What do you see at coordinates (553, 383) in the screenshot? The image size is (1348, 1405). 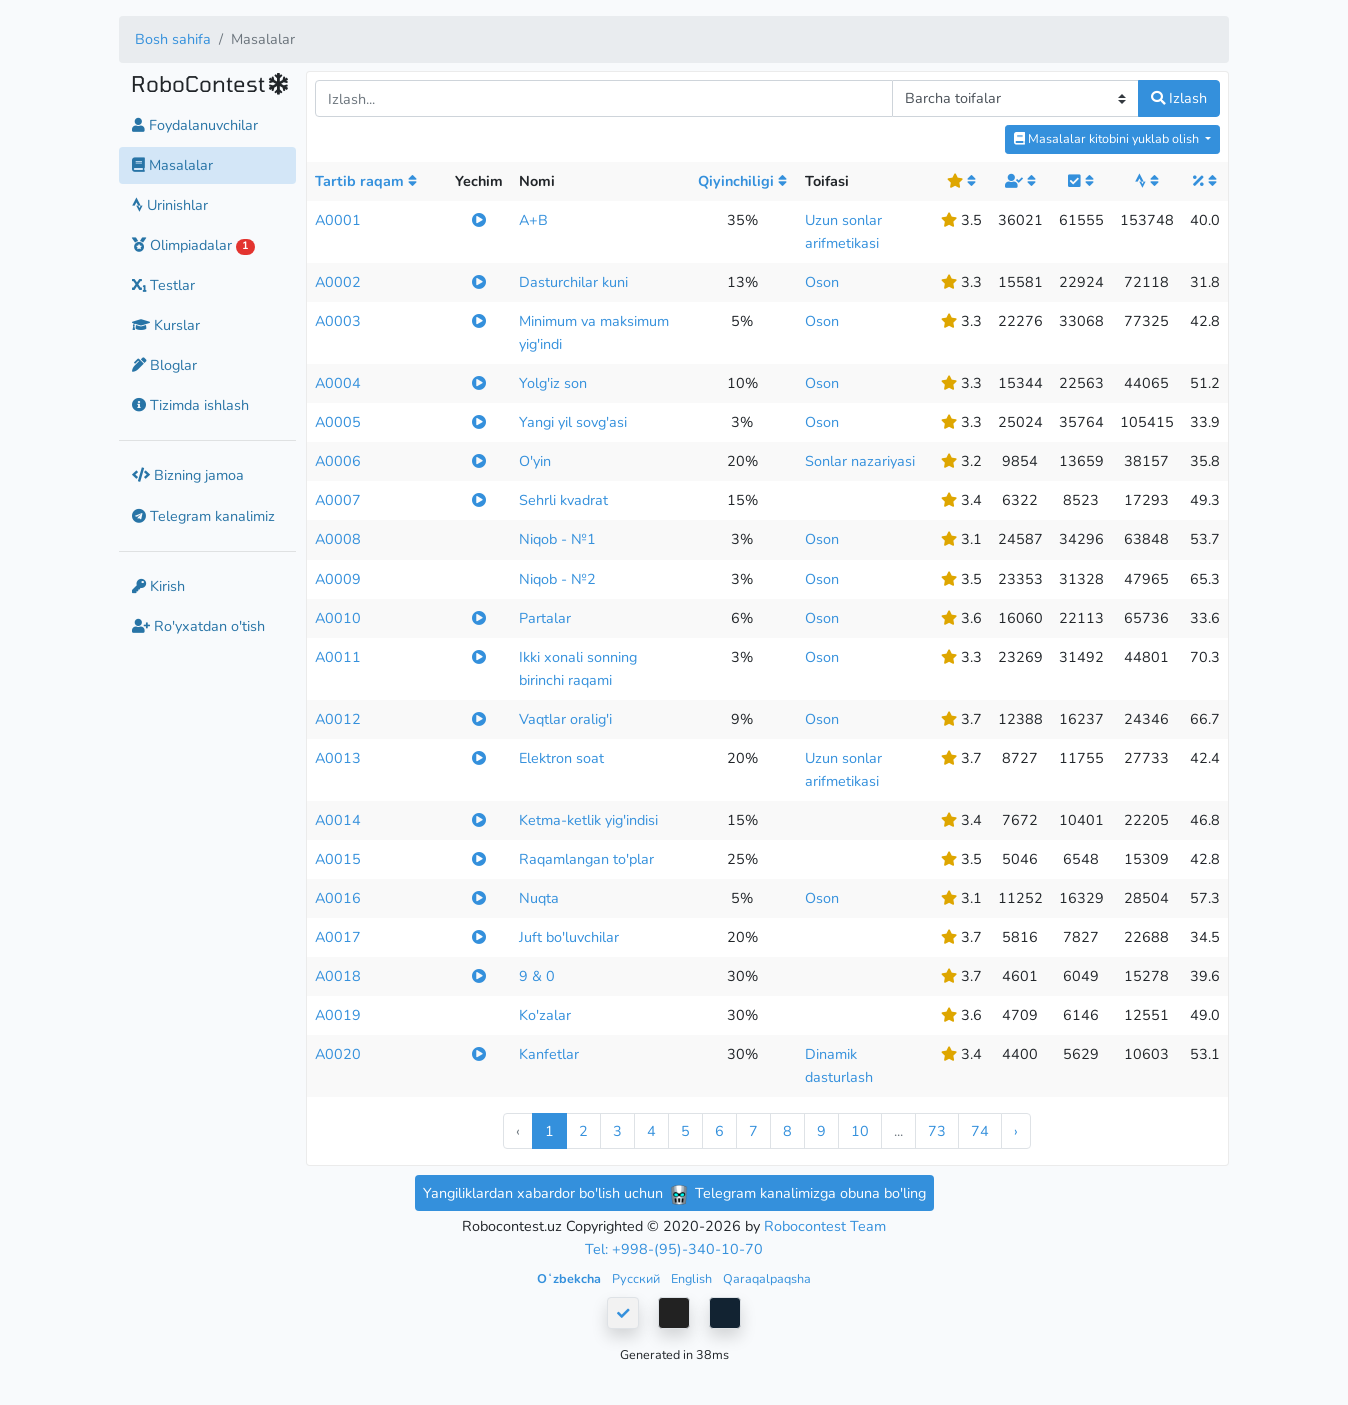 I see `Yolg'iz son` at bounding box center [553, 383].